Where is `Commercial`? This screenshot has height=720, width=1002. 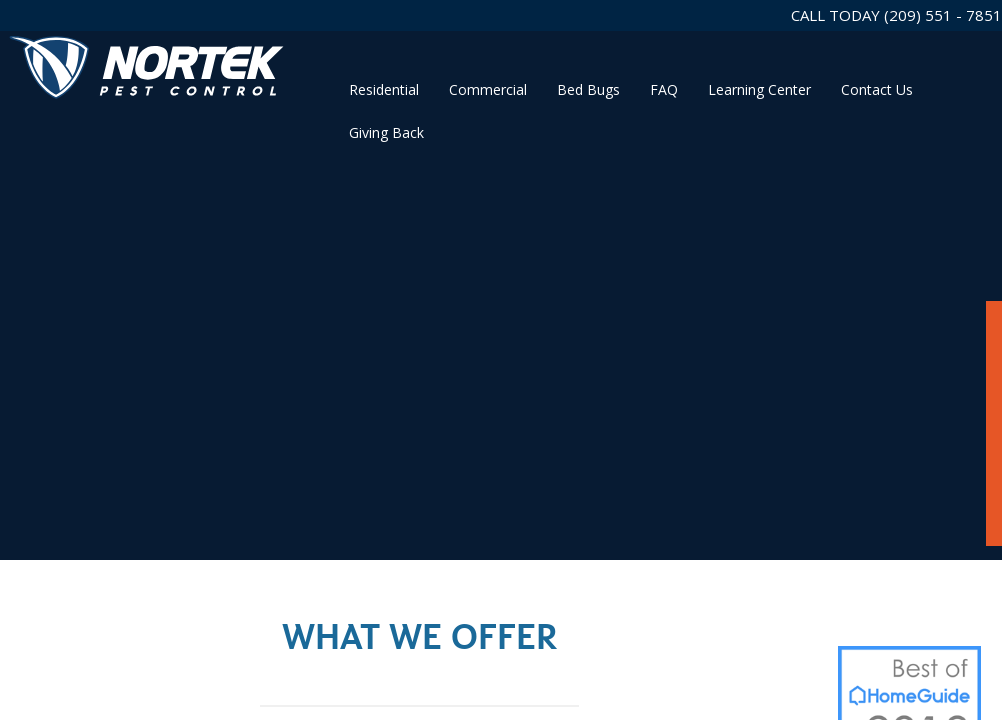 Commercial is located at coordinates (488, 89).